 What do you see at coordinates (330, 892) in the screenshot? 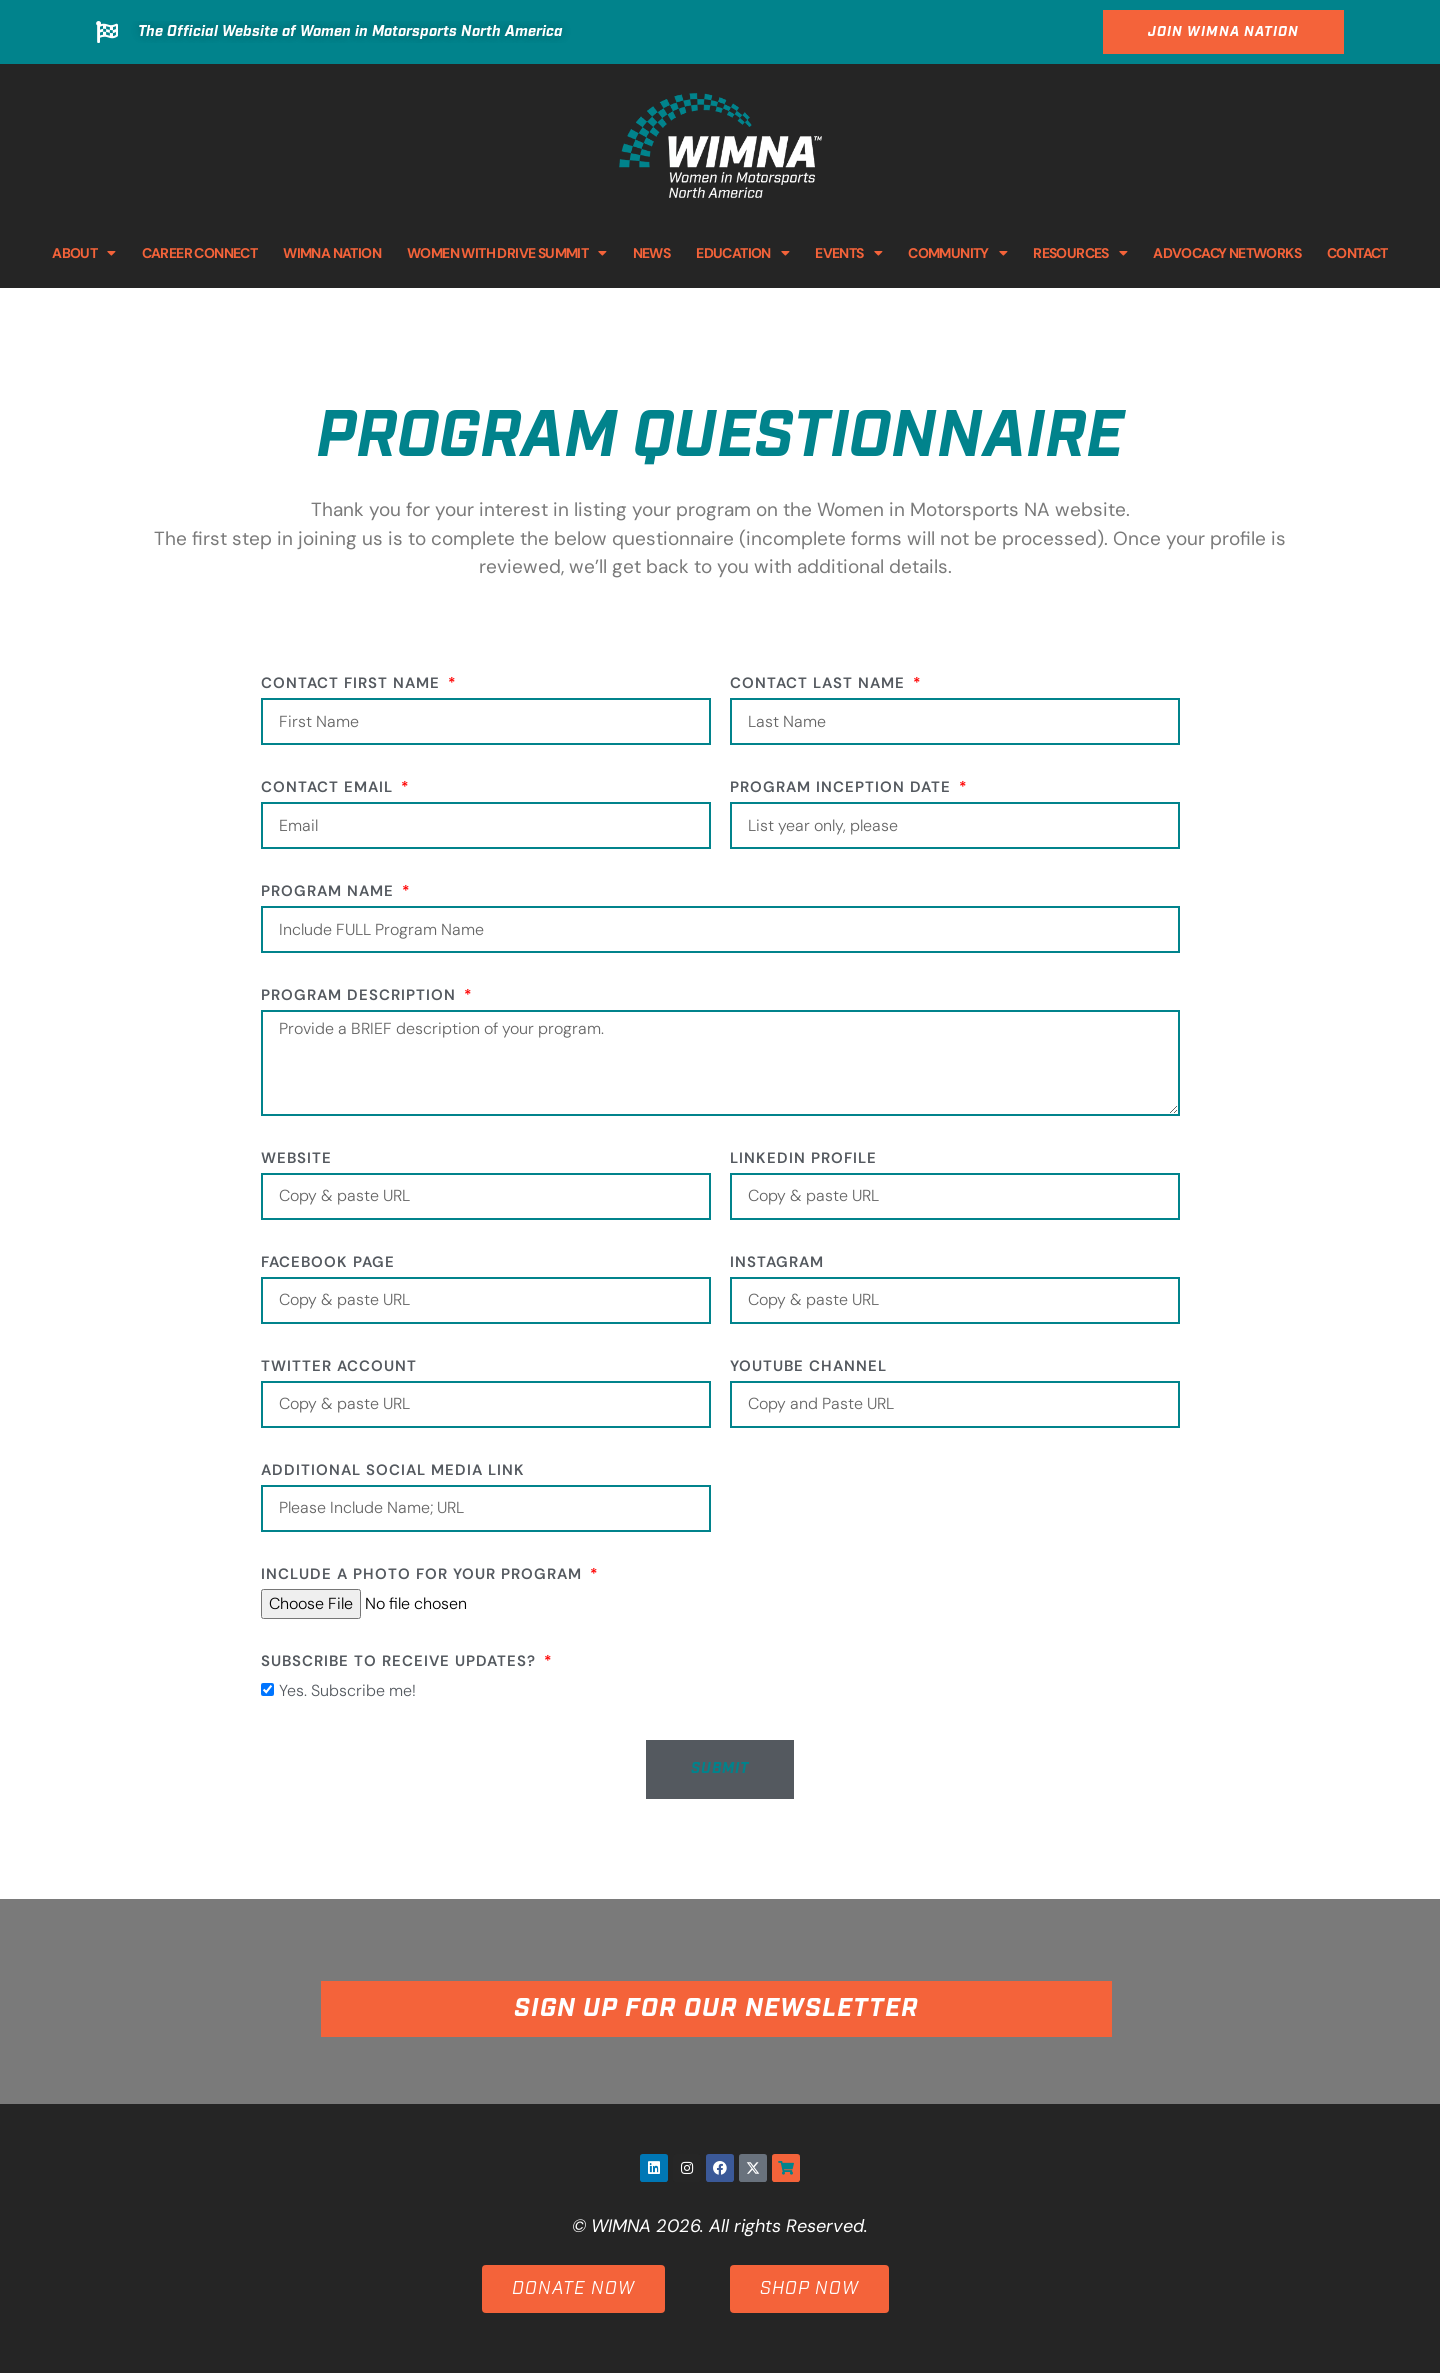
I see `Program Name` at bounding box center [330, 892].